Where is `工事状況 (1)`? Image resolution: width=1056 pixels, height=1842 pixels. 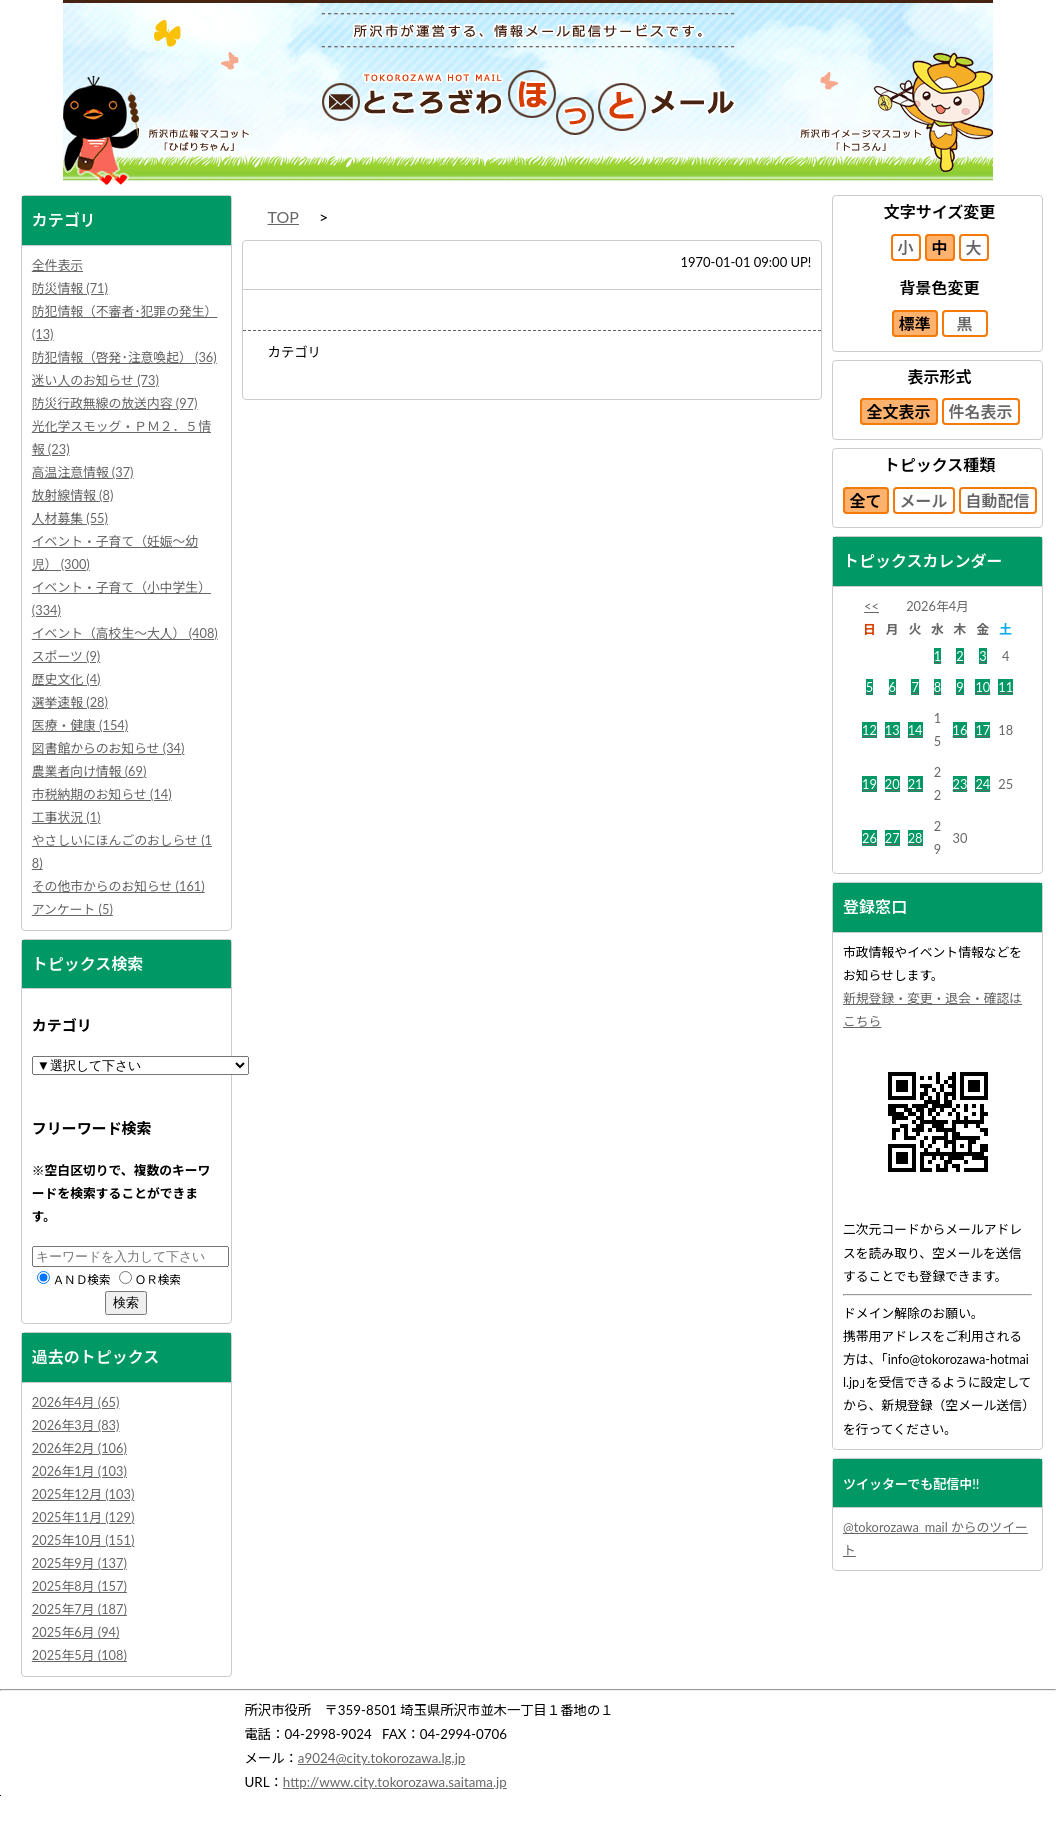
工事状況 (1) is located at coordinates (66, 817).